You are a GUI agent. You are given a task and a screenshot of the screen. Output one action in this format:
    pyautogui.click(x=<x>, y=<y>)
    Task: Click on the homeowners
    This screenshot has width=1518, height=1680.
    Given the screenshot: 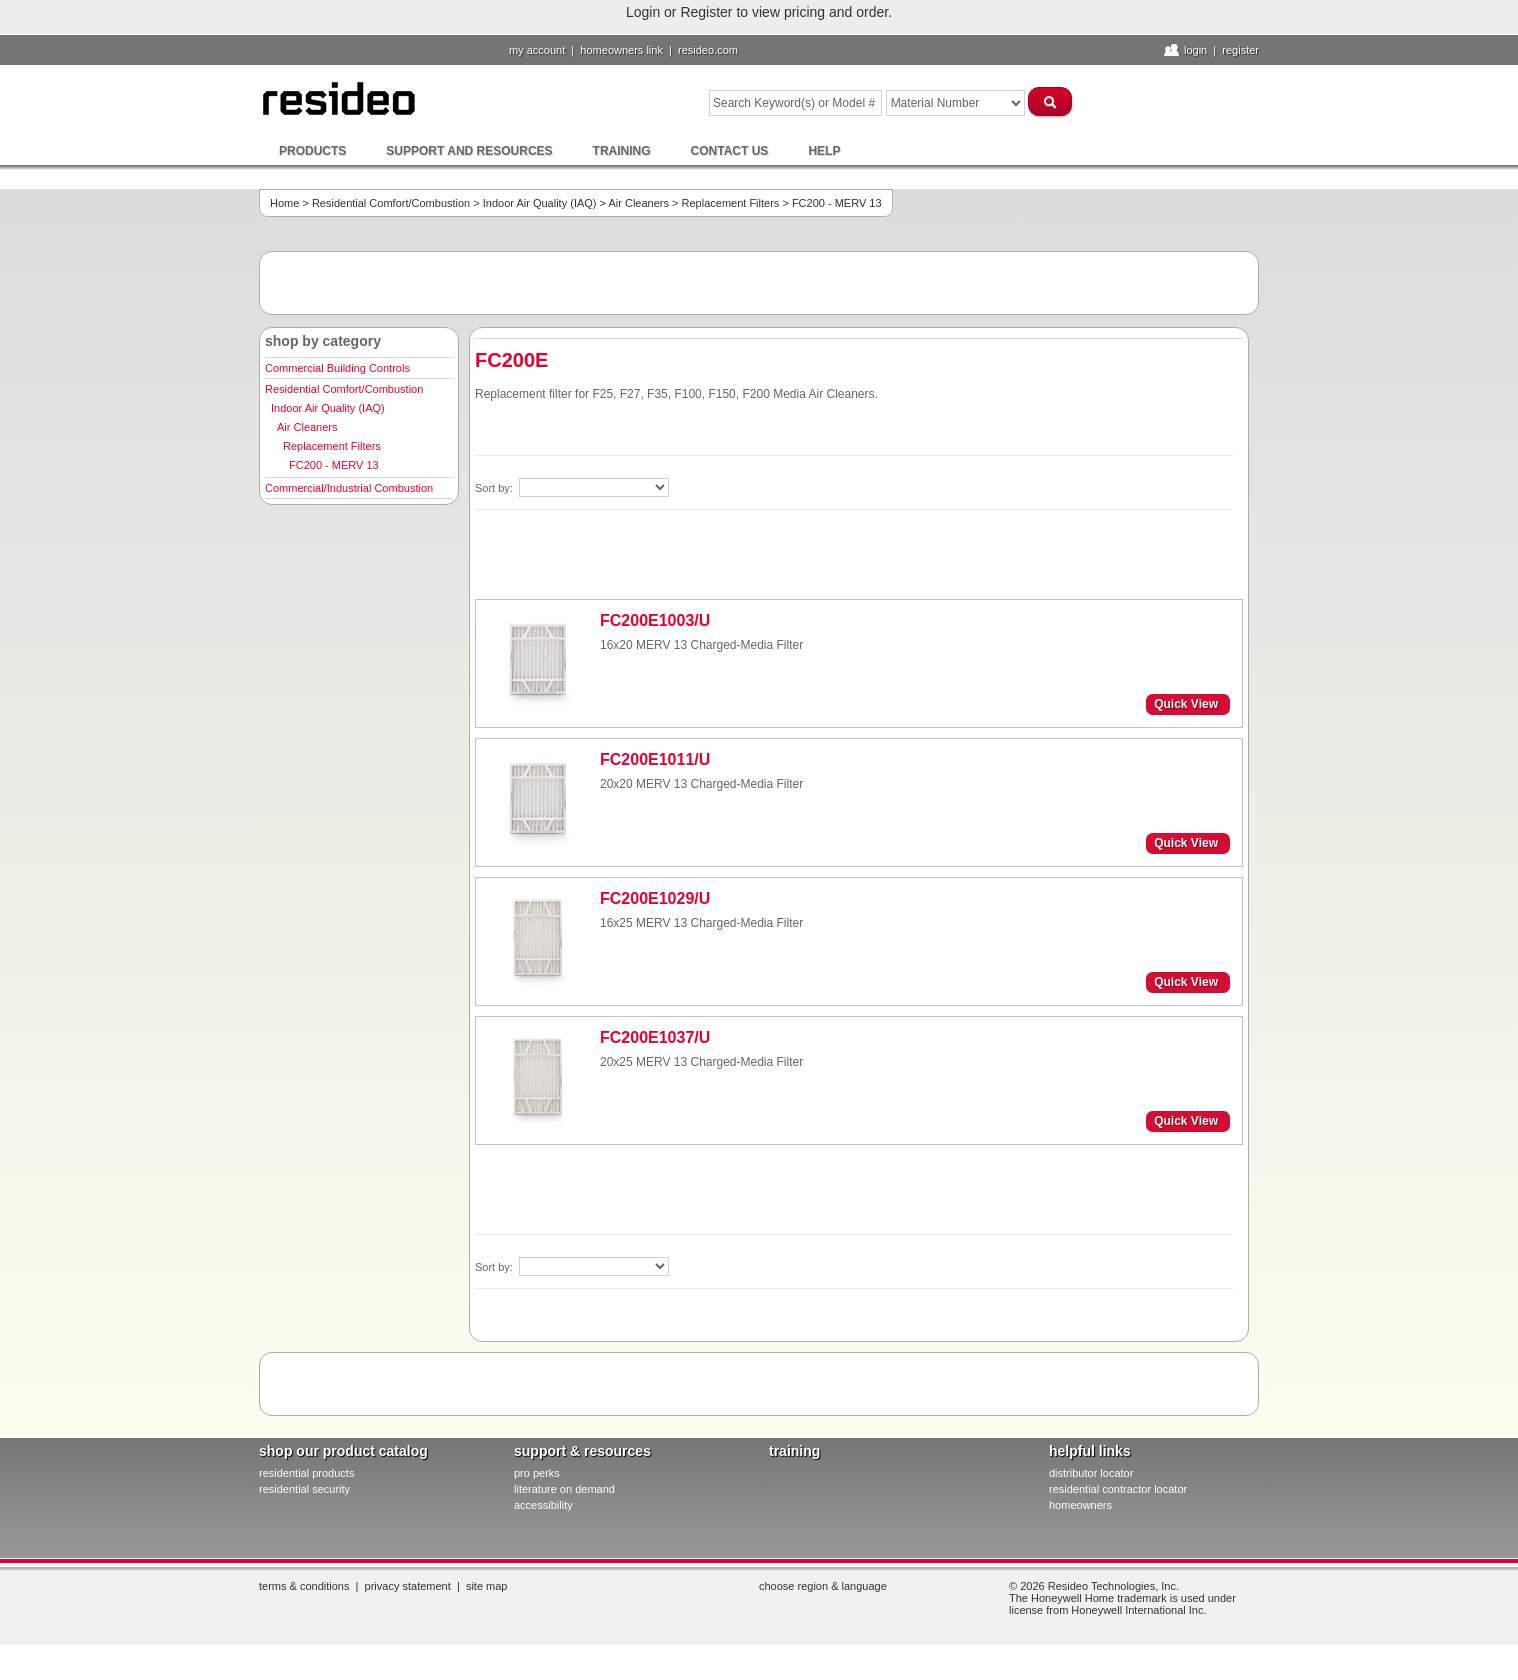 What is the action you would take?
    pyautogui.click(x=1080, y=1505)
    